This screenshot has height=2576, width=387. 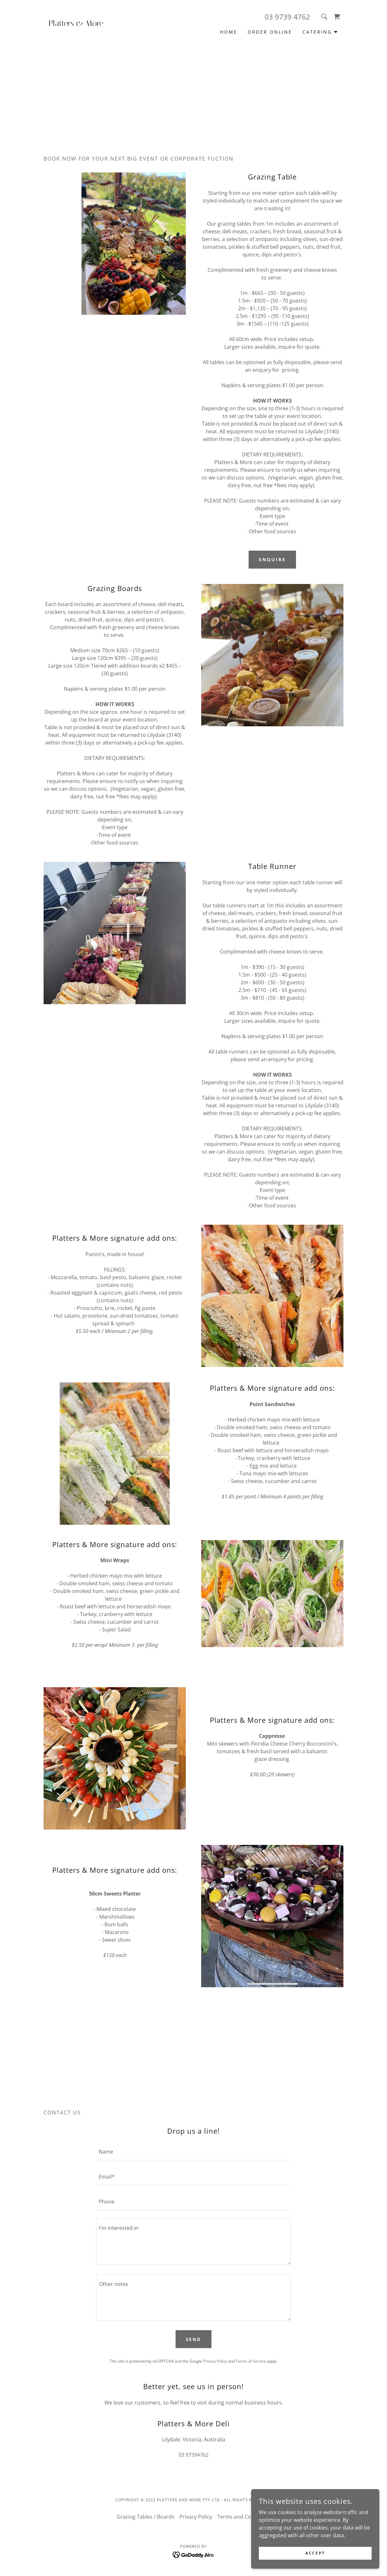 What do you see at coordinates (270, 32) in the screenshot?
I see `Order Online [link]` at bounding box center [270, 32].